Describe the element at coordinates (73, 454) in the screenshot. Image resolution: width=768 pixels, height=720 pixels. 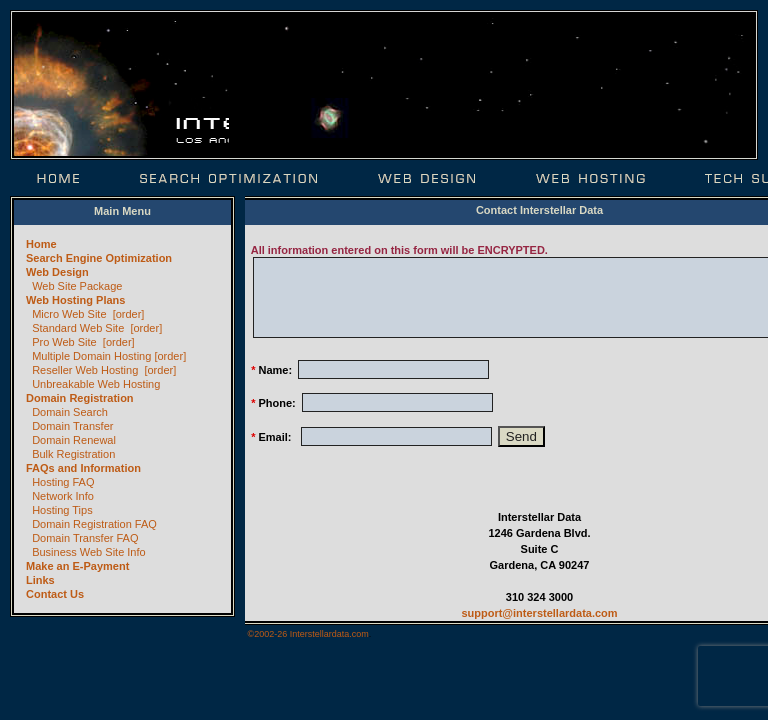
I see `Bulk Registration` at that location.